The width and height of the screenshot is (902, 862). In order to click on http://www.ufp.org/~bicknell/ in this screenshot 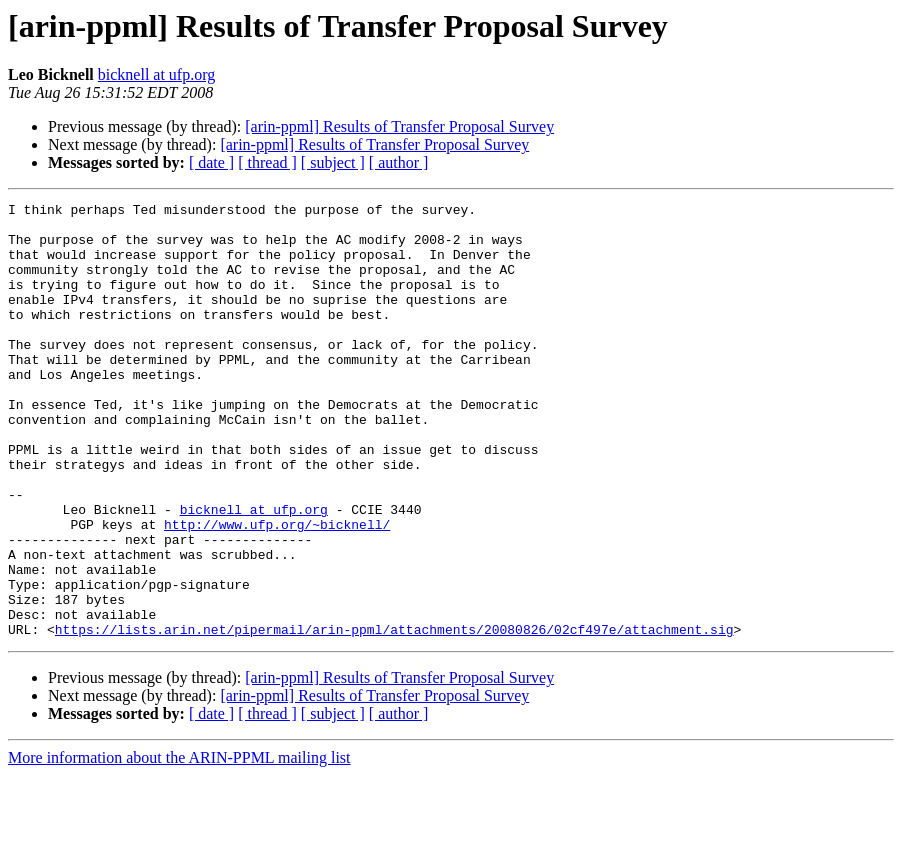, I will do `click(277, 590)`.